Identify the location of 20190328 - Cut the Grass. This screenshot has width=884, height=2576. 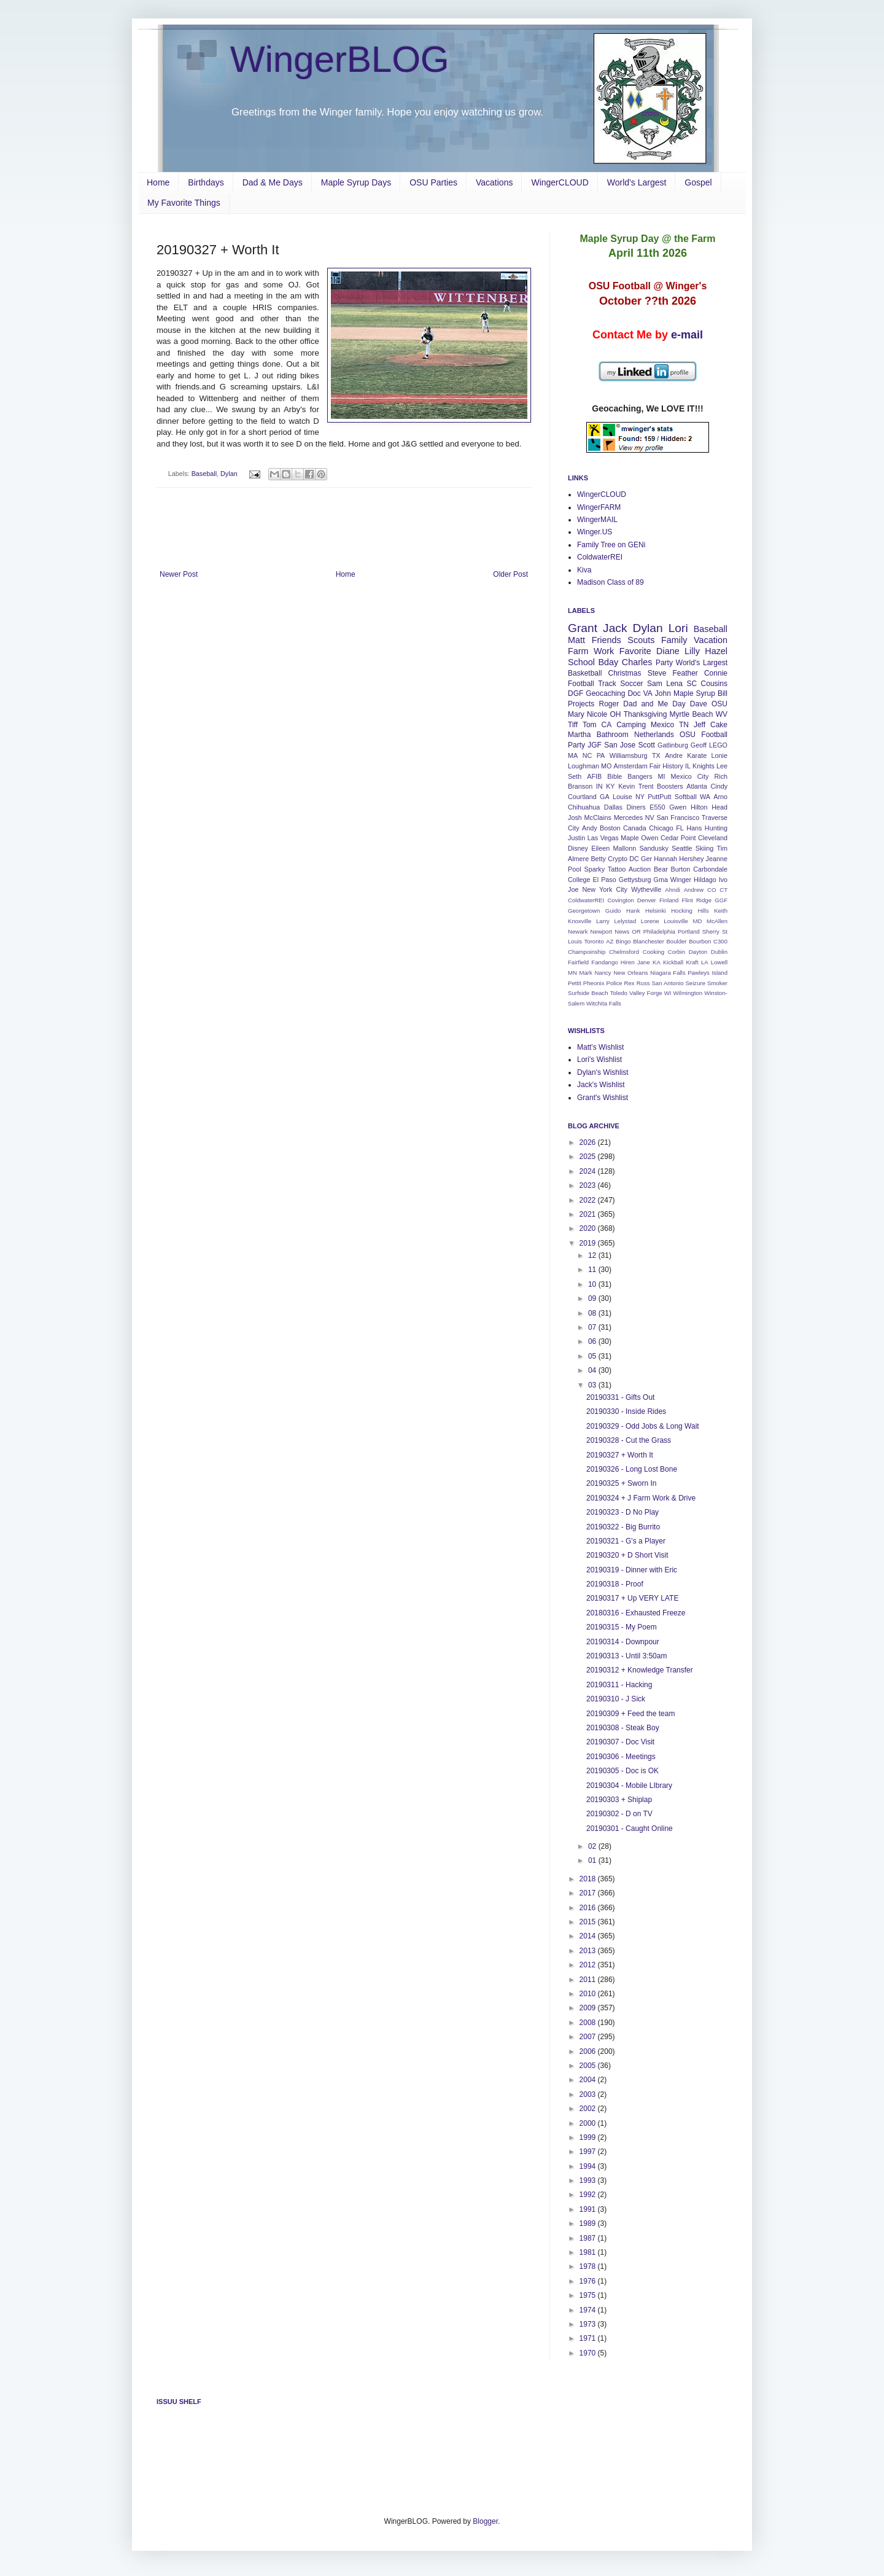
(628, 1440).